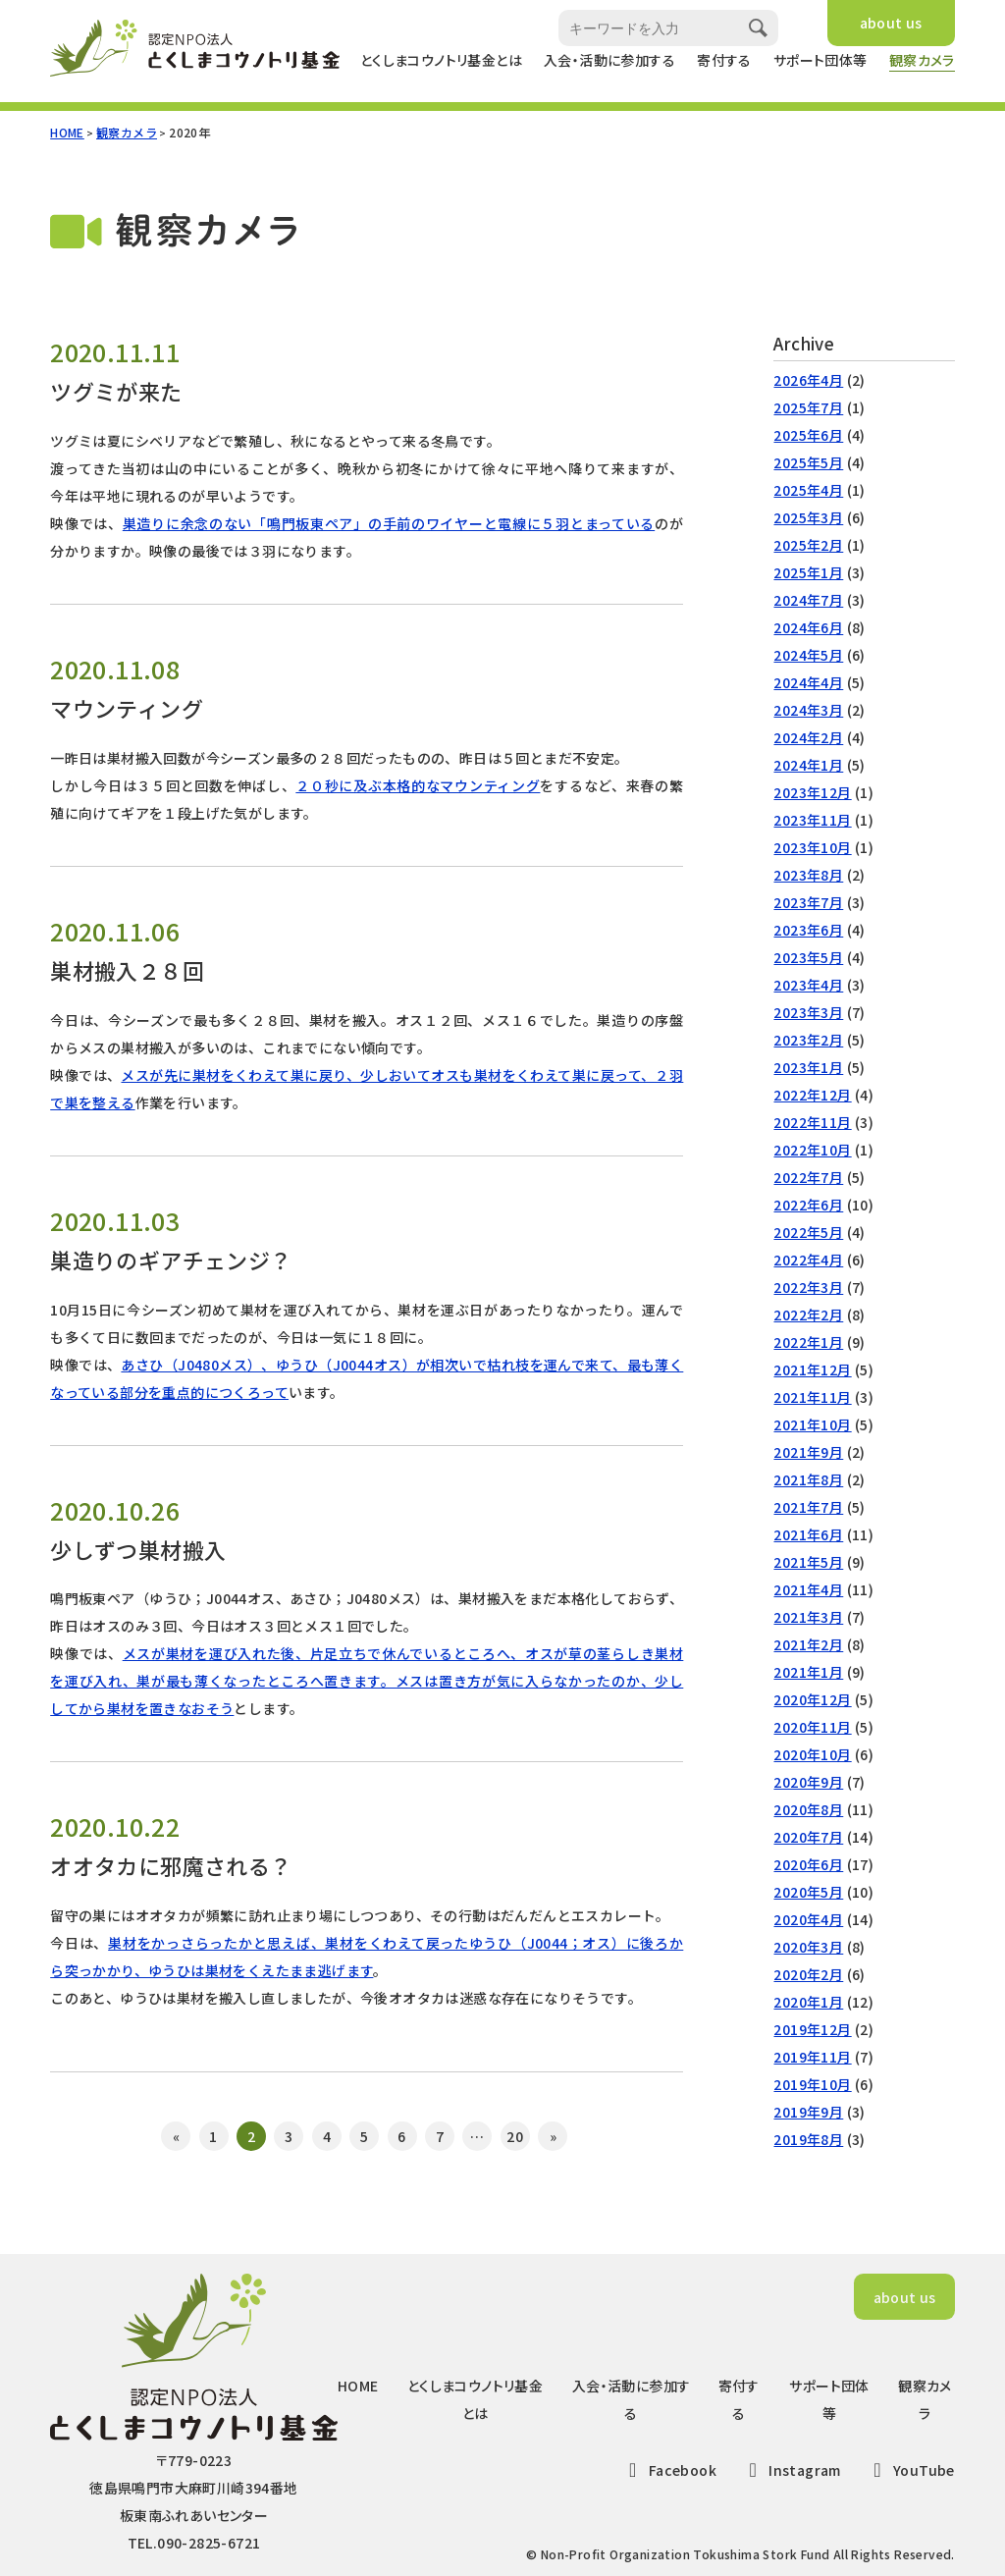  What do you see at coordinates (812, 1424) in the screenshot?
I see `2021年10月` at bounding box center [812, 1424].